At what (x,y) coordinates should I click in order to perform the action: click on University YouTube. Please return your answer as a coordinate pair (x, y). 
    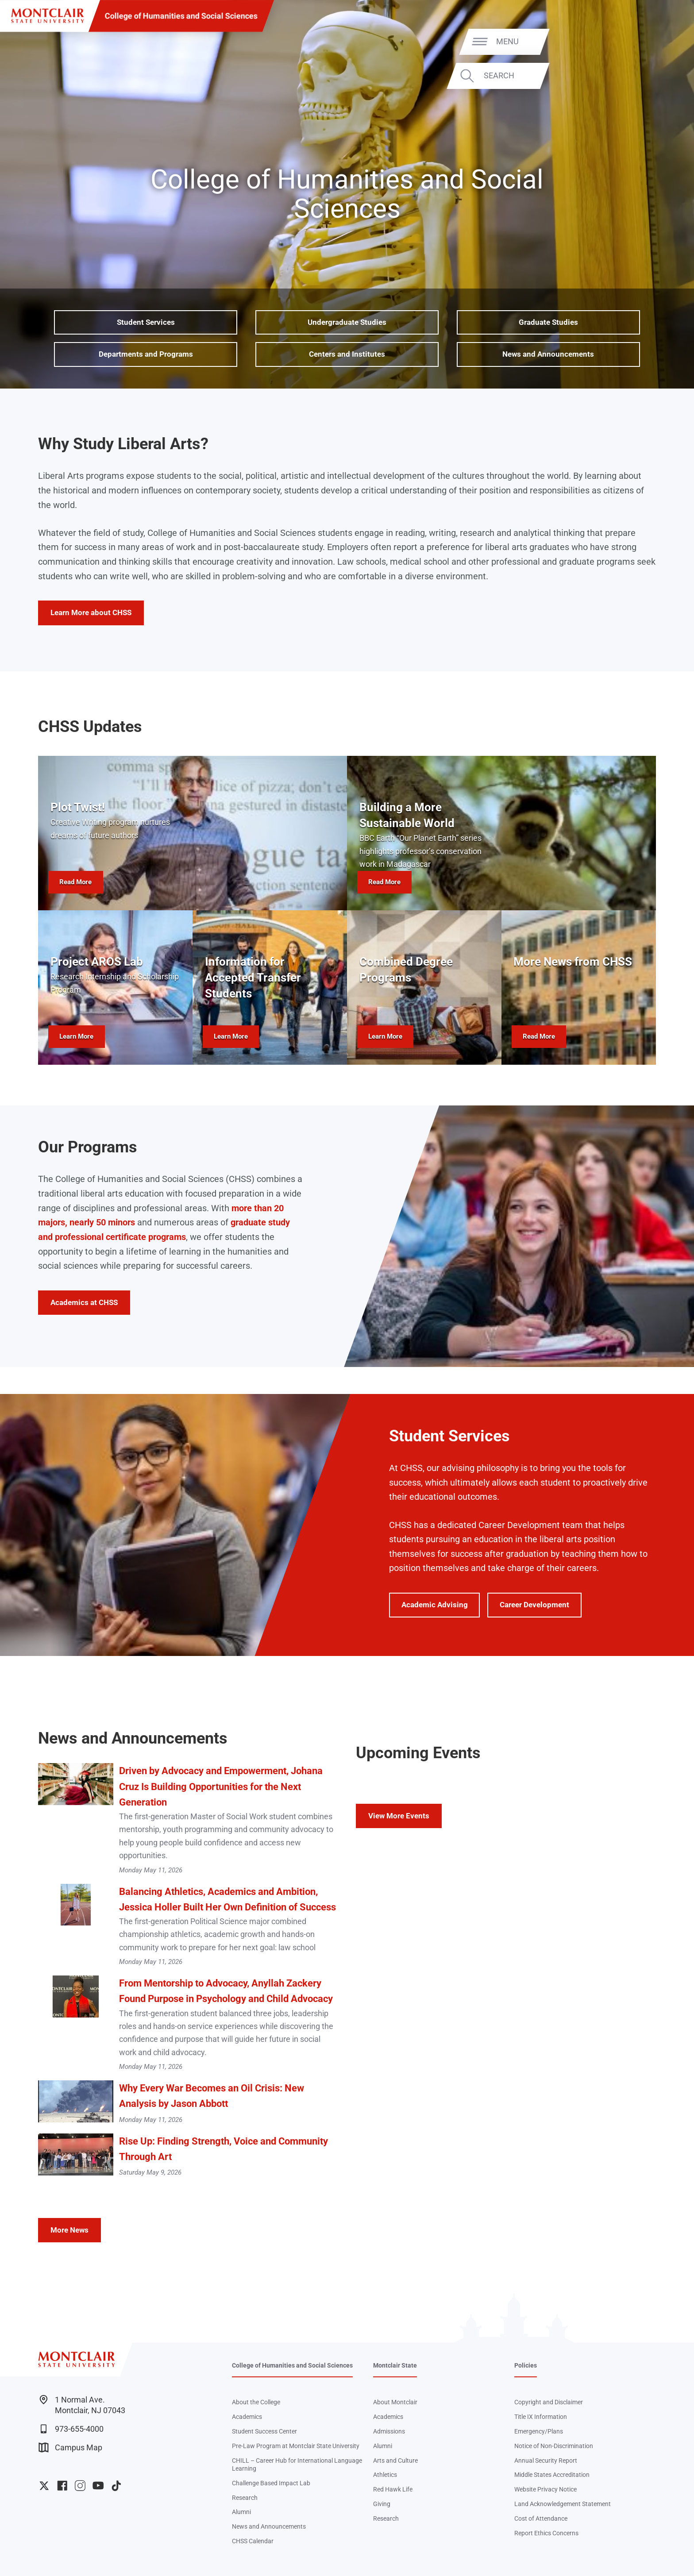
    Looking at the image, I should click on (98, 2485).